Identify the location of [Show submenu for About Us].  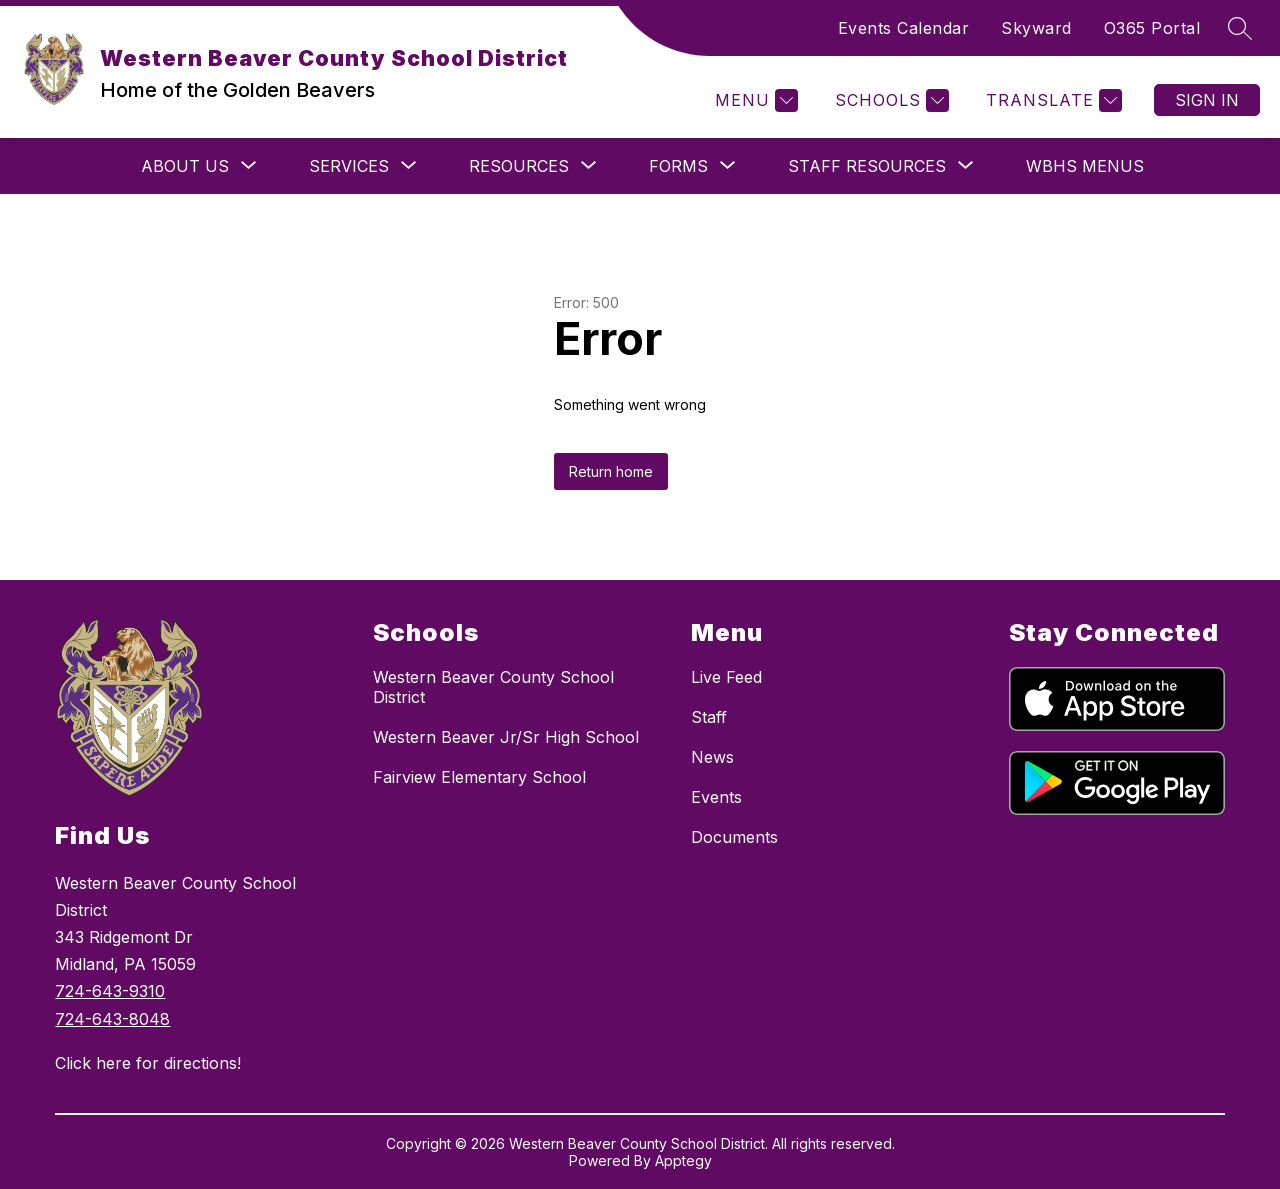
(185, 166).